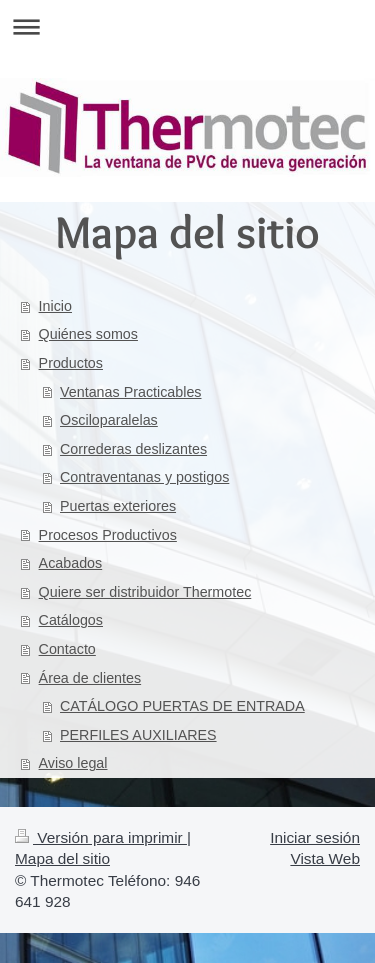 This screenshot has width=375, height=963. What do you see at coordinates (144, 477) in the screenshot?
I see `Contraventanas y postigos` at bounding box center [144, 477].